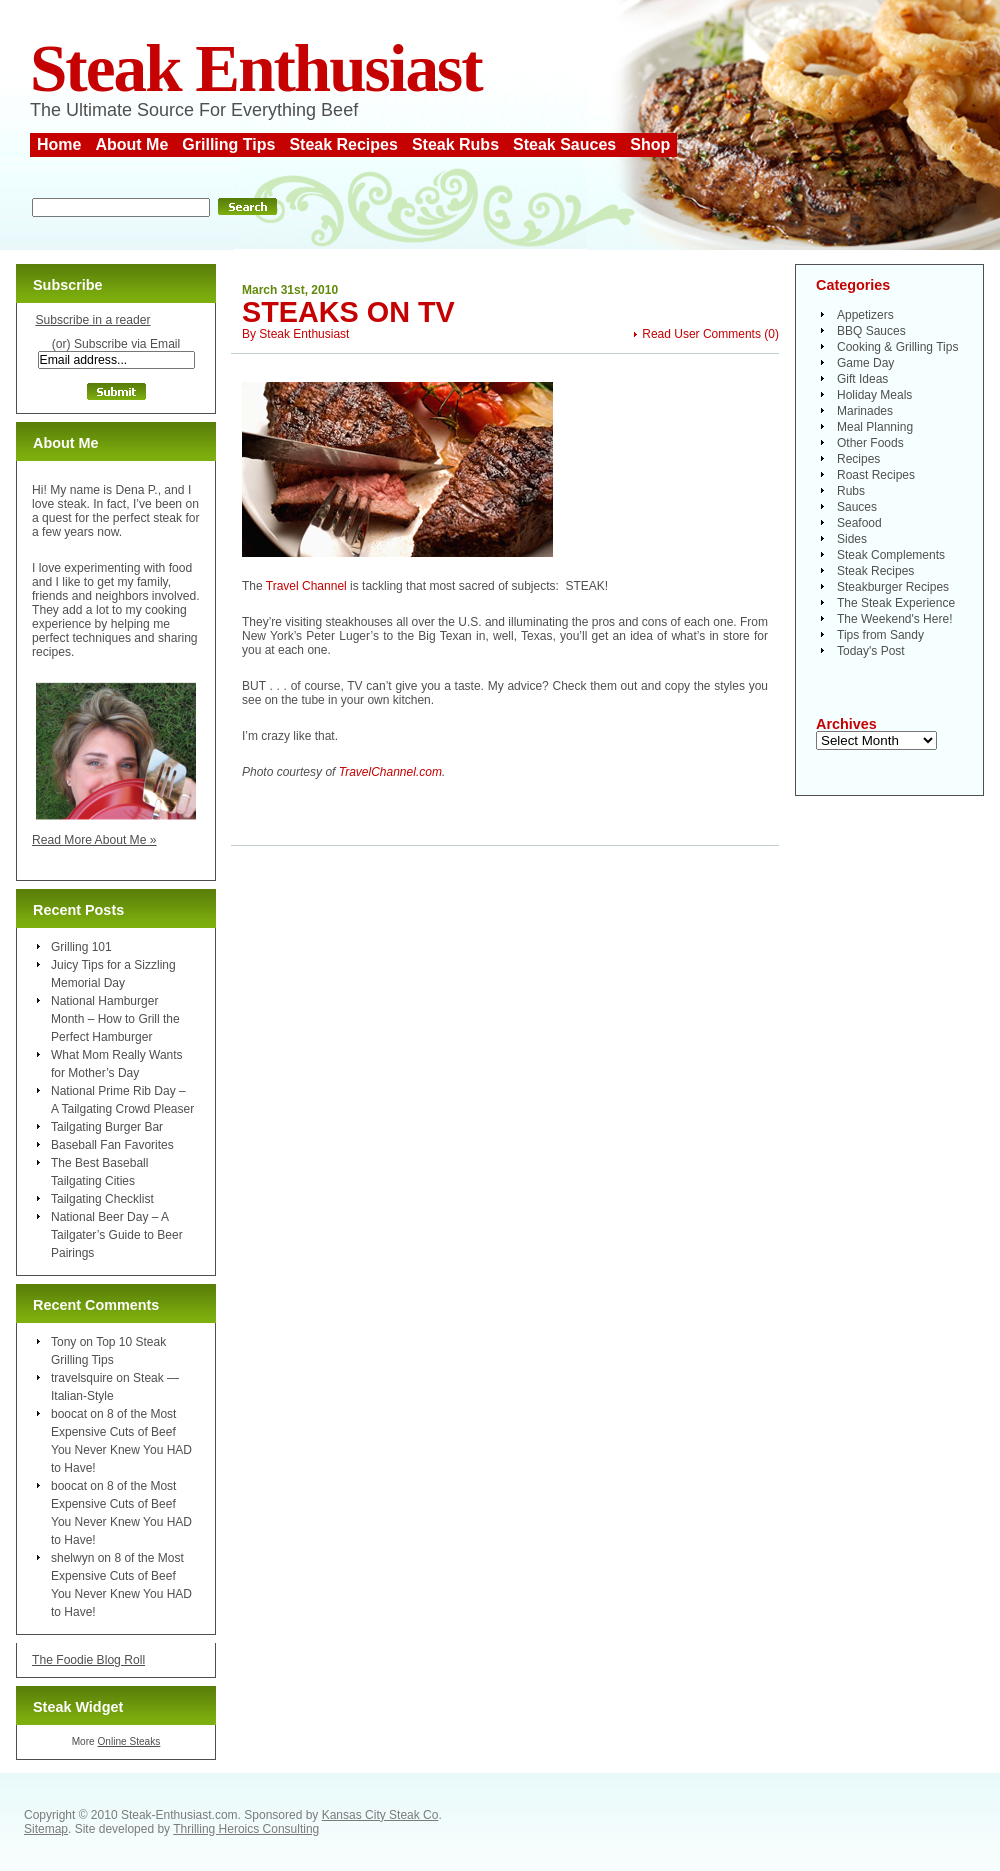  What do you see at coordinates (88, 1660) in the screenshot?
I see `The Foodie Blog Roll` at bounding box center [88, 1660].